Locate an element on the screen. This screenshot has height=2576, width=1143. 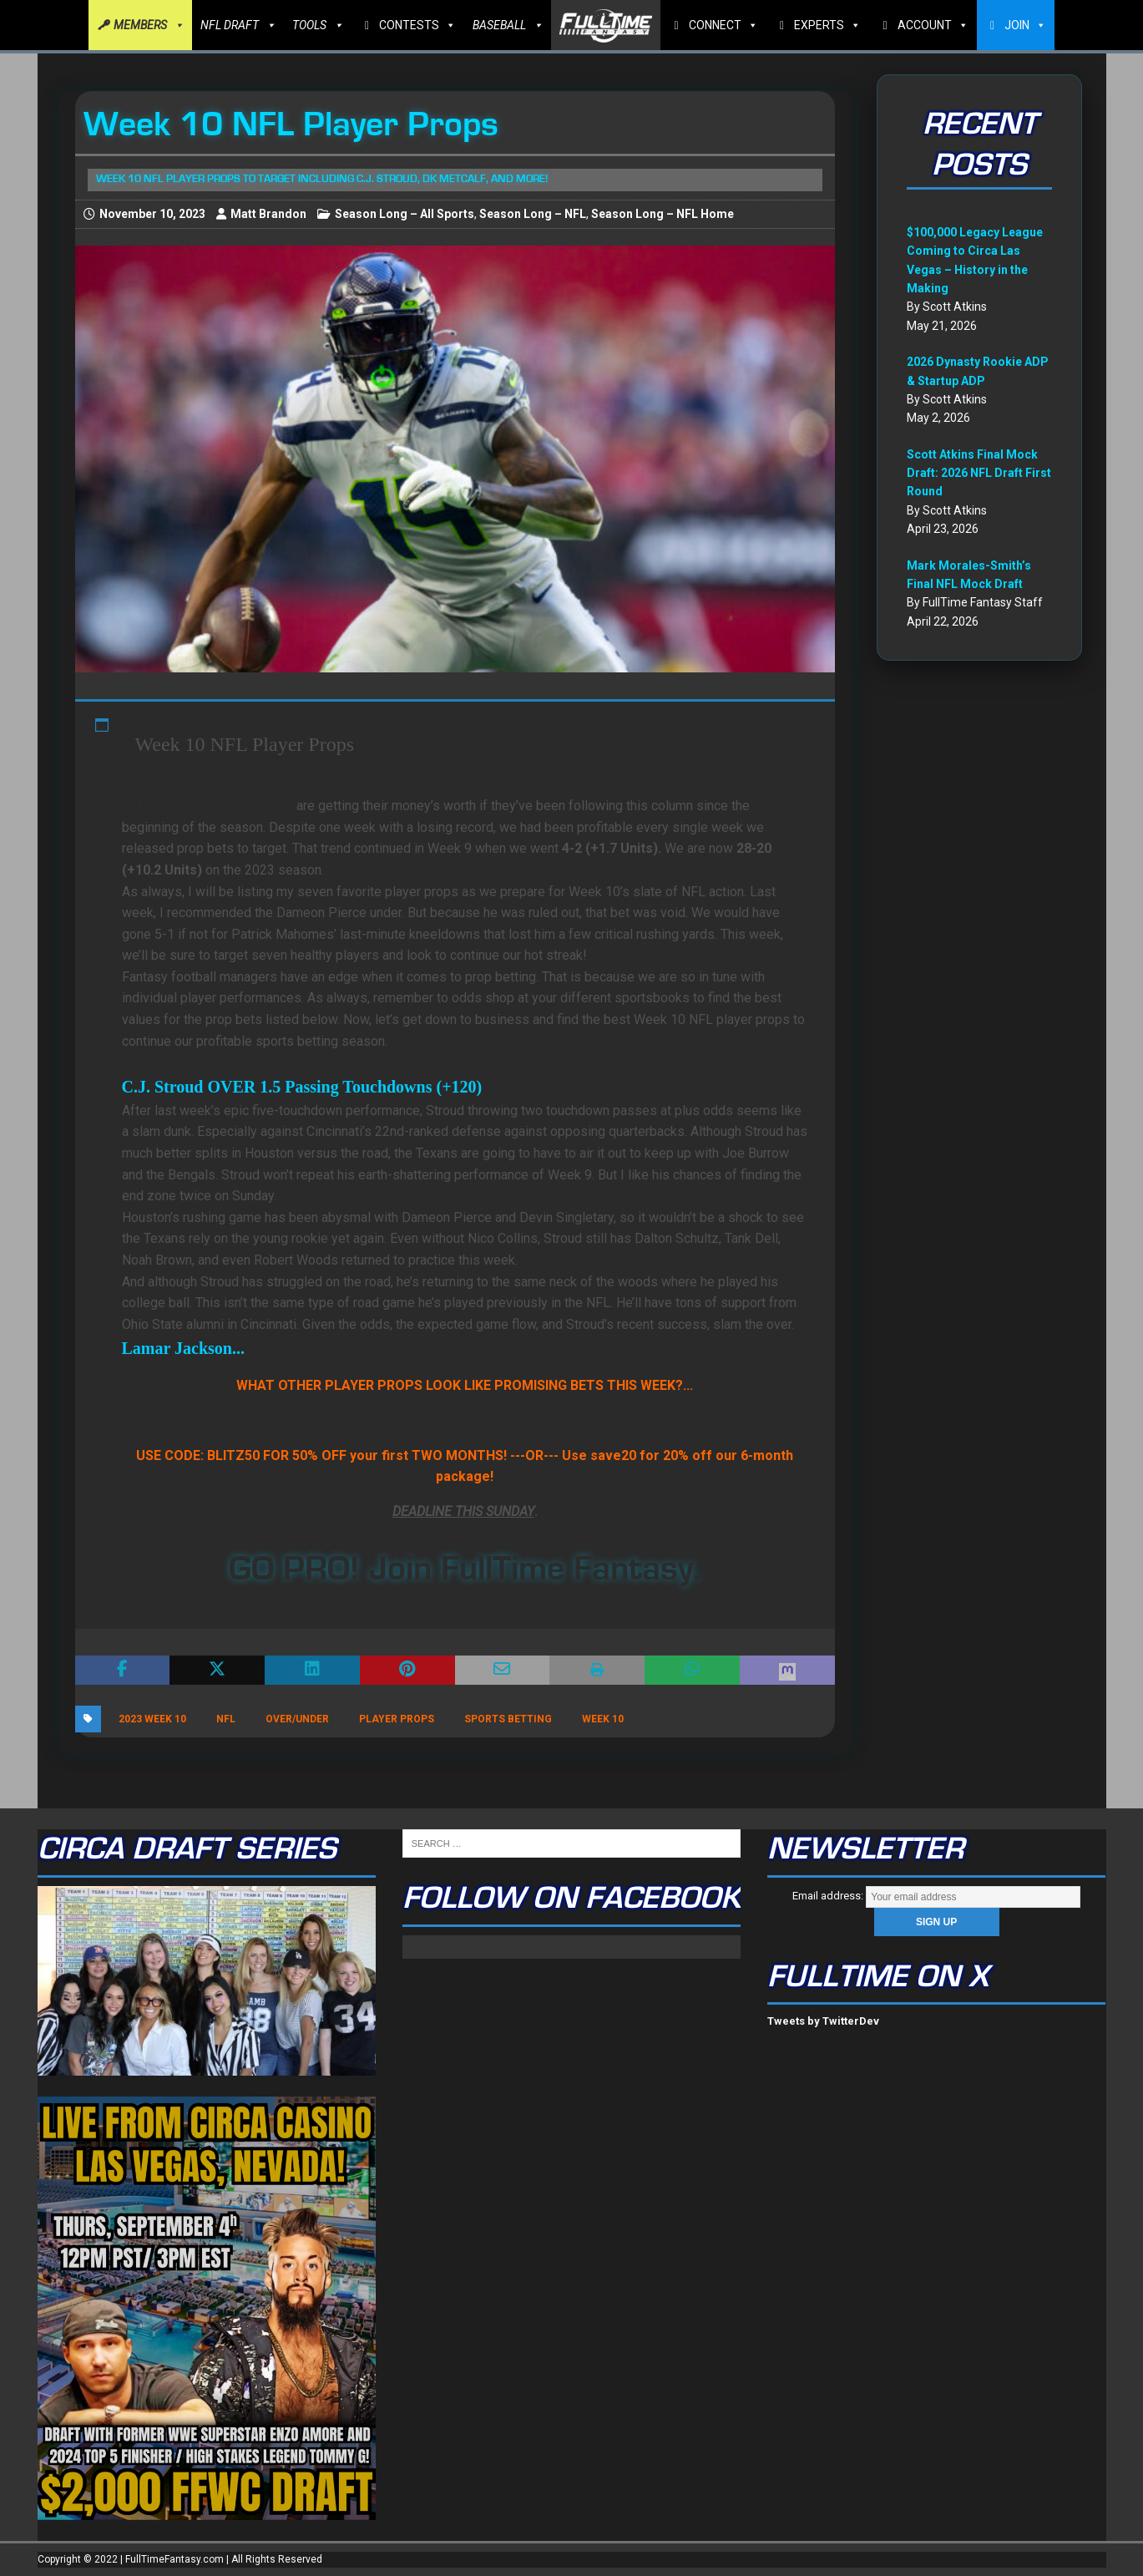
BASEBALL is located at coordinates (508, 25).